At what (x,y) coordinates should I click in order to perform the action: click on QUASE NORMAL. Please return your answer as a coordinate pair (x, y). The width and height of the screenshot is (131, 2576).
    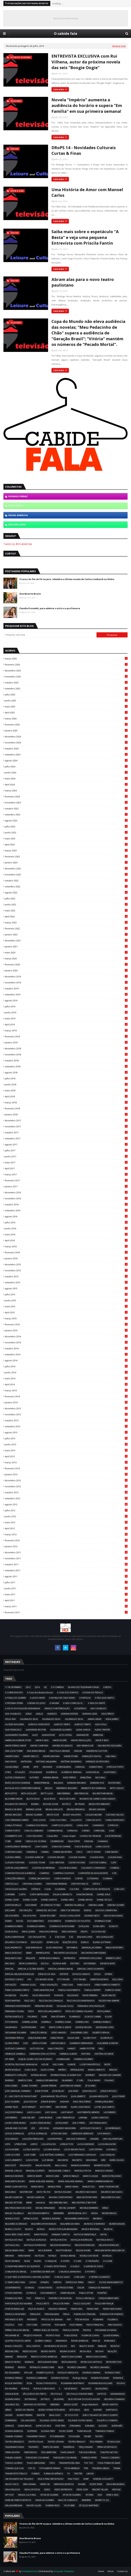
    Looking at the image, I should click on (111, 2335).